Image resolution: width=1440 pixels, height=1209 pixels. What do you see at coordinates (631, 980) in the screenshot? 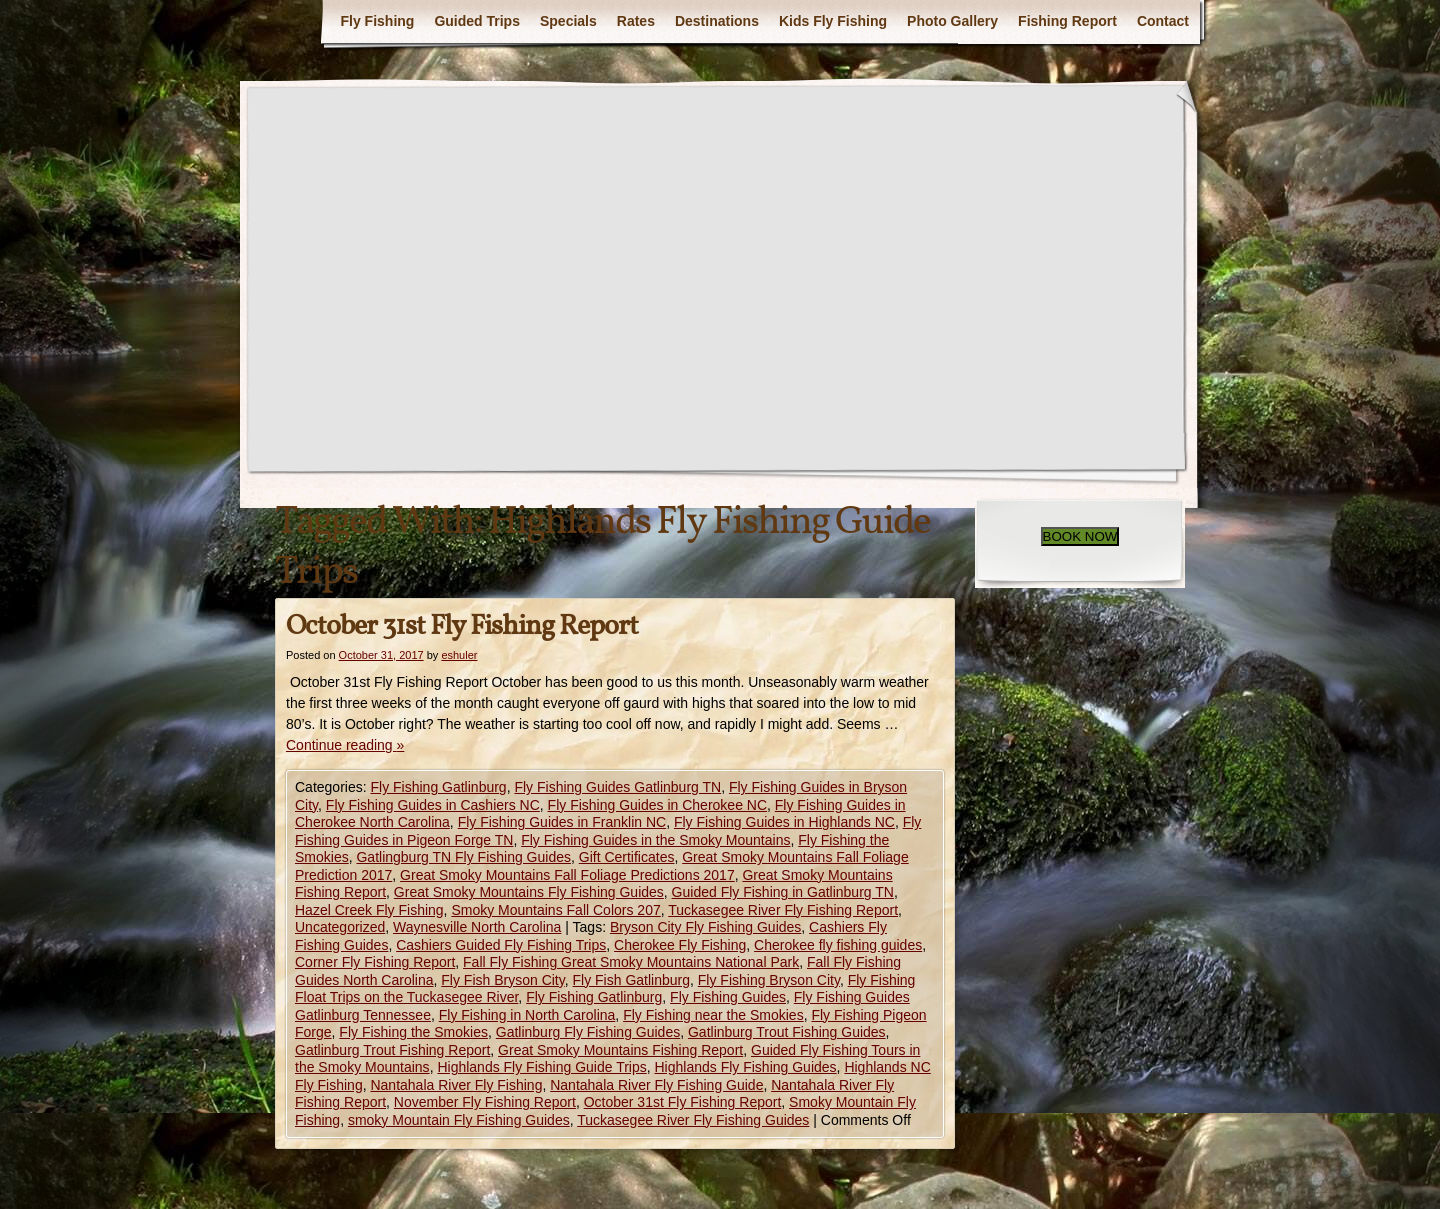
I see `Fly Fish Gatlinburg` at bounding box center [631, 980].